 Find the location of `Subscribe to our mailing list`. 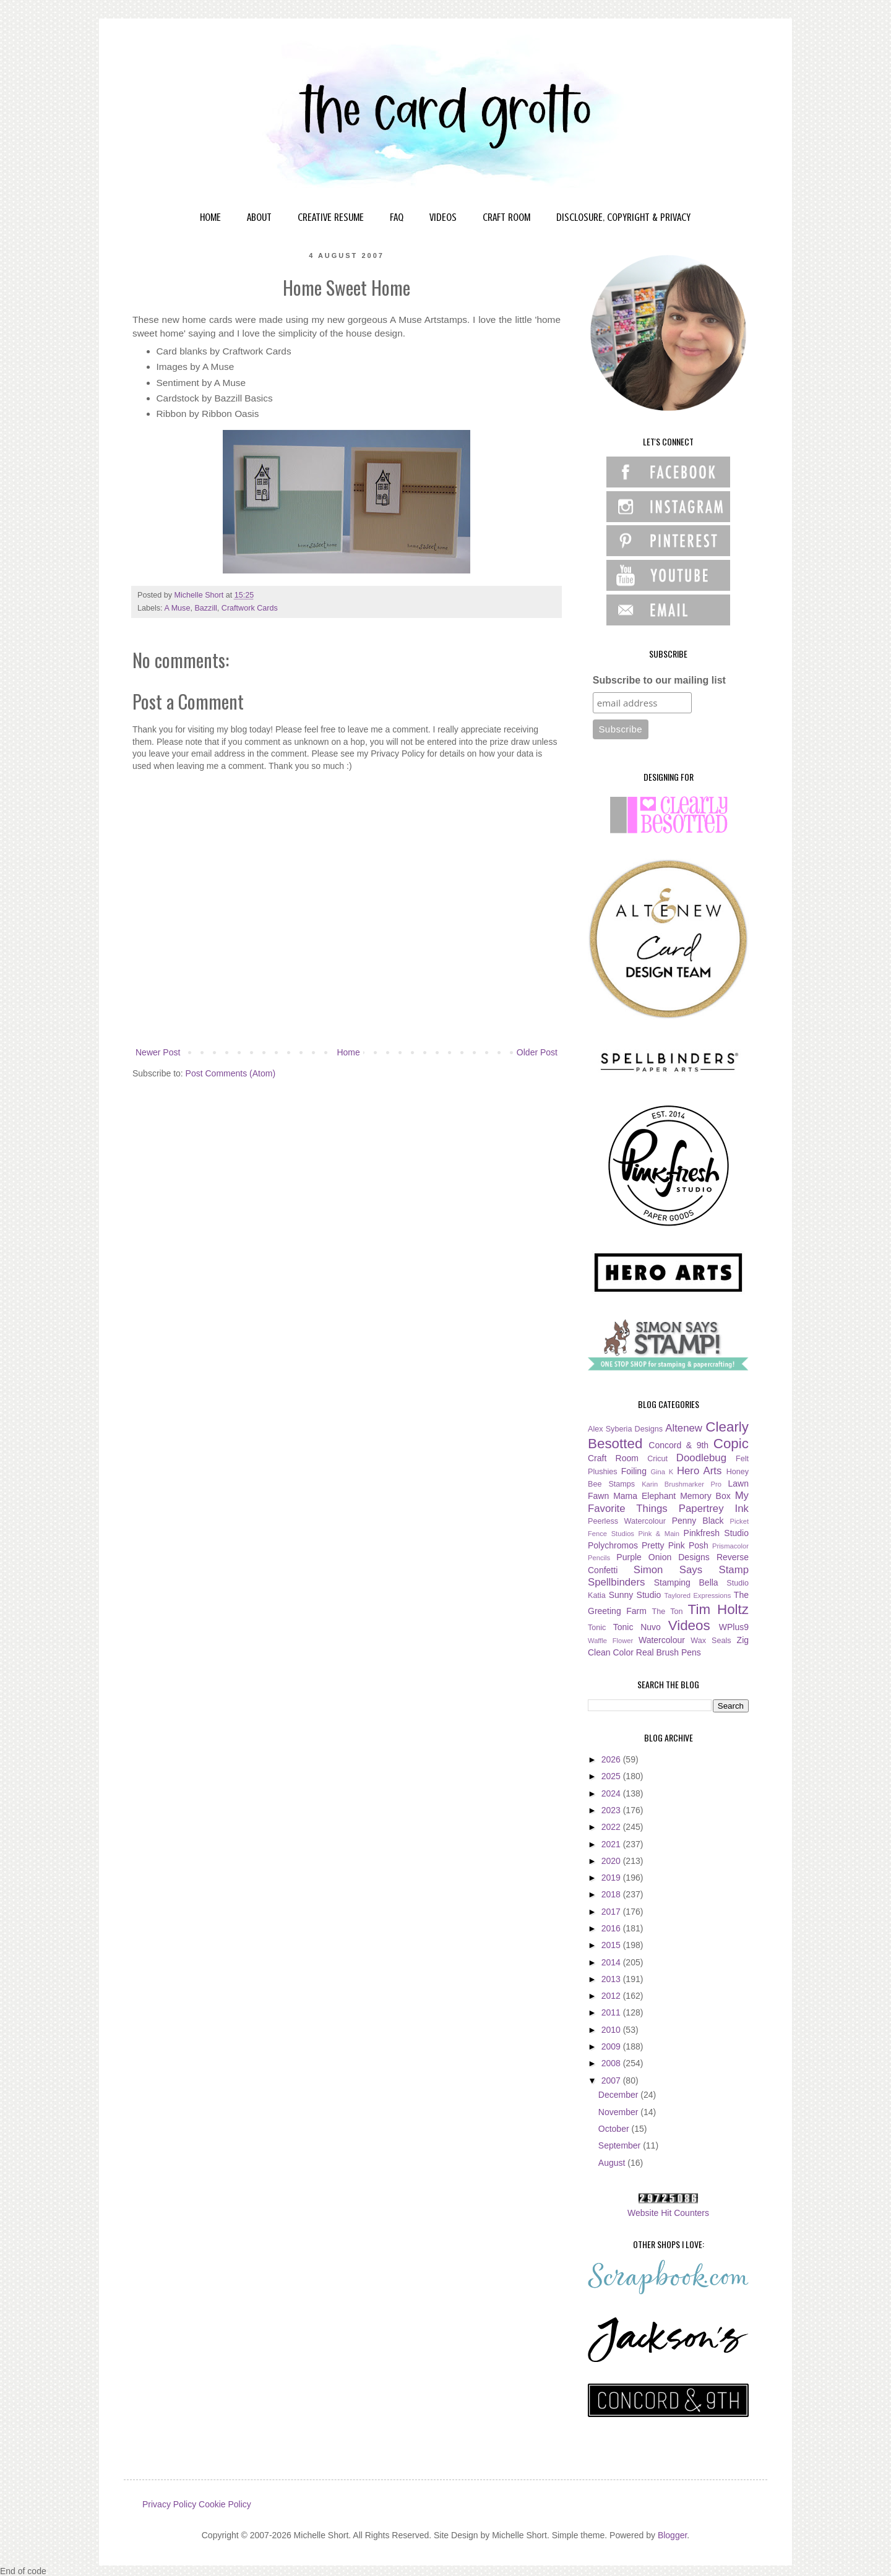

Subscribe to our mailing list is located at coordinates (659, 680).